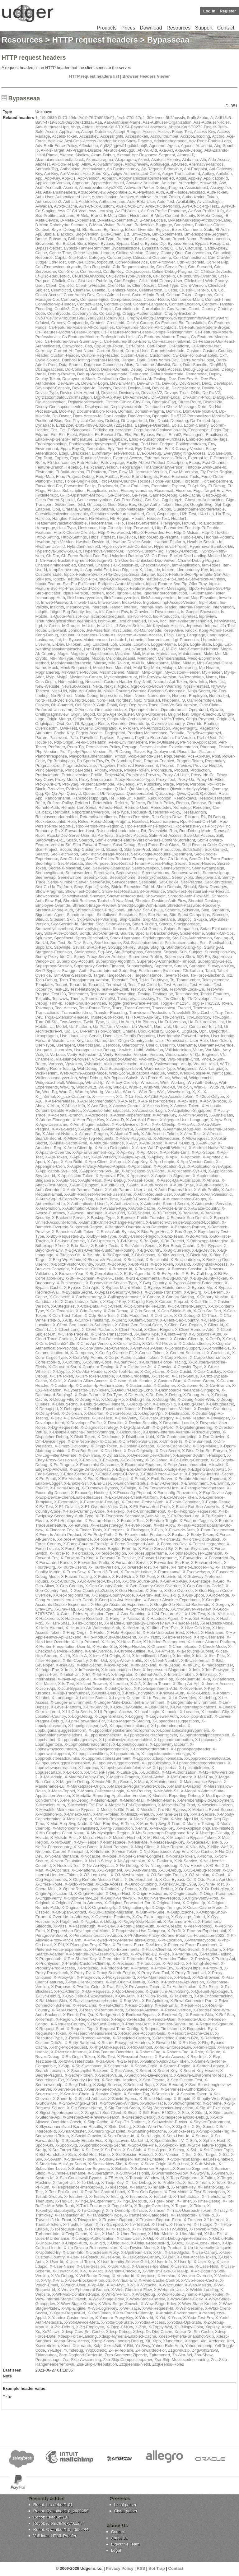 Image resolution: width=239 pixels, height=2576 pixels. I want to click on User-Permissions, so click(172, 1040).